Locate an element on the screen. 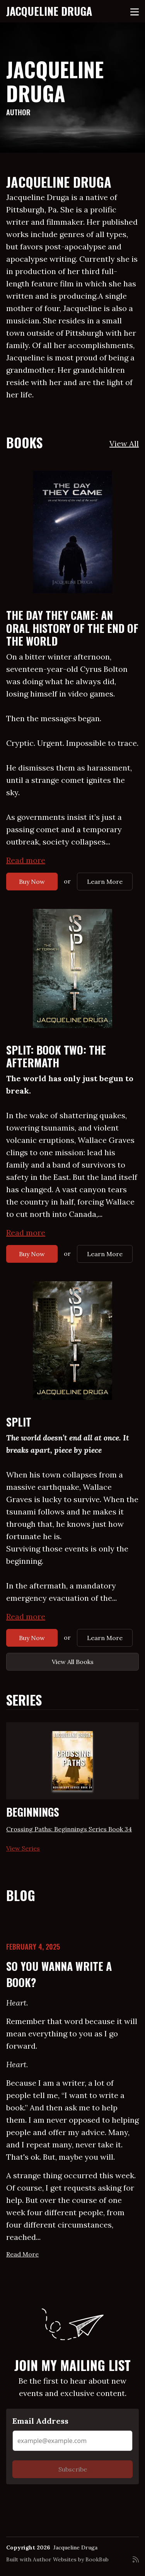 This screenshot has height=2576, width=145. View Series is located at coordinates (23, 1848).